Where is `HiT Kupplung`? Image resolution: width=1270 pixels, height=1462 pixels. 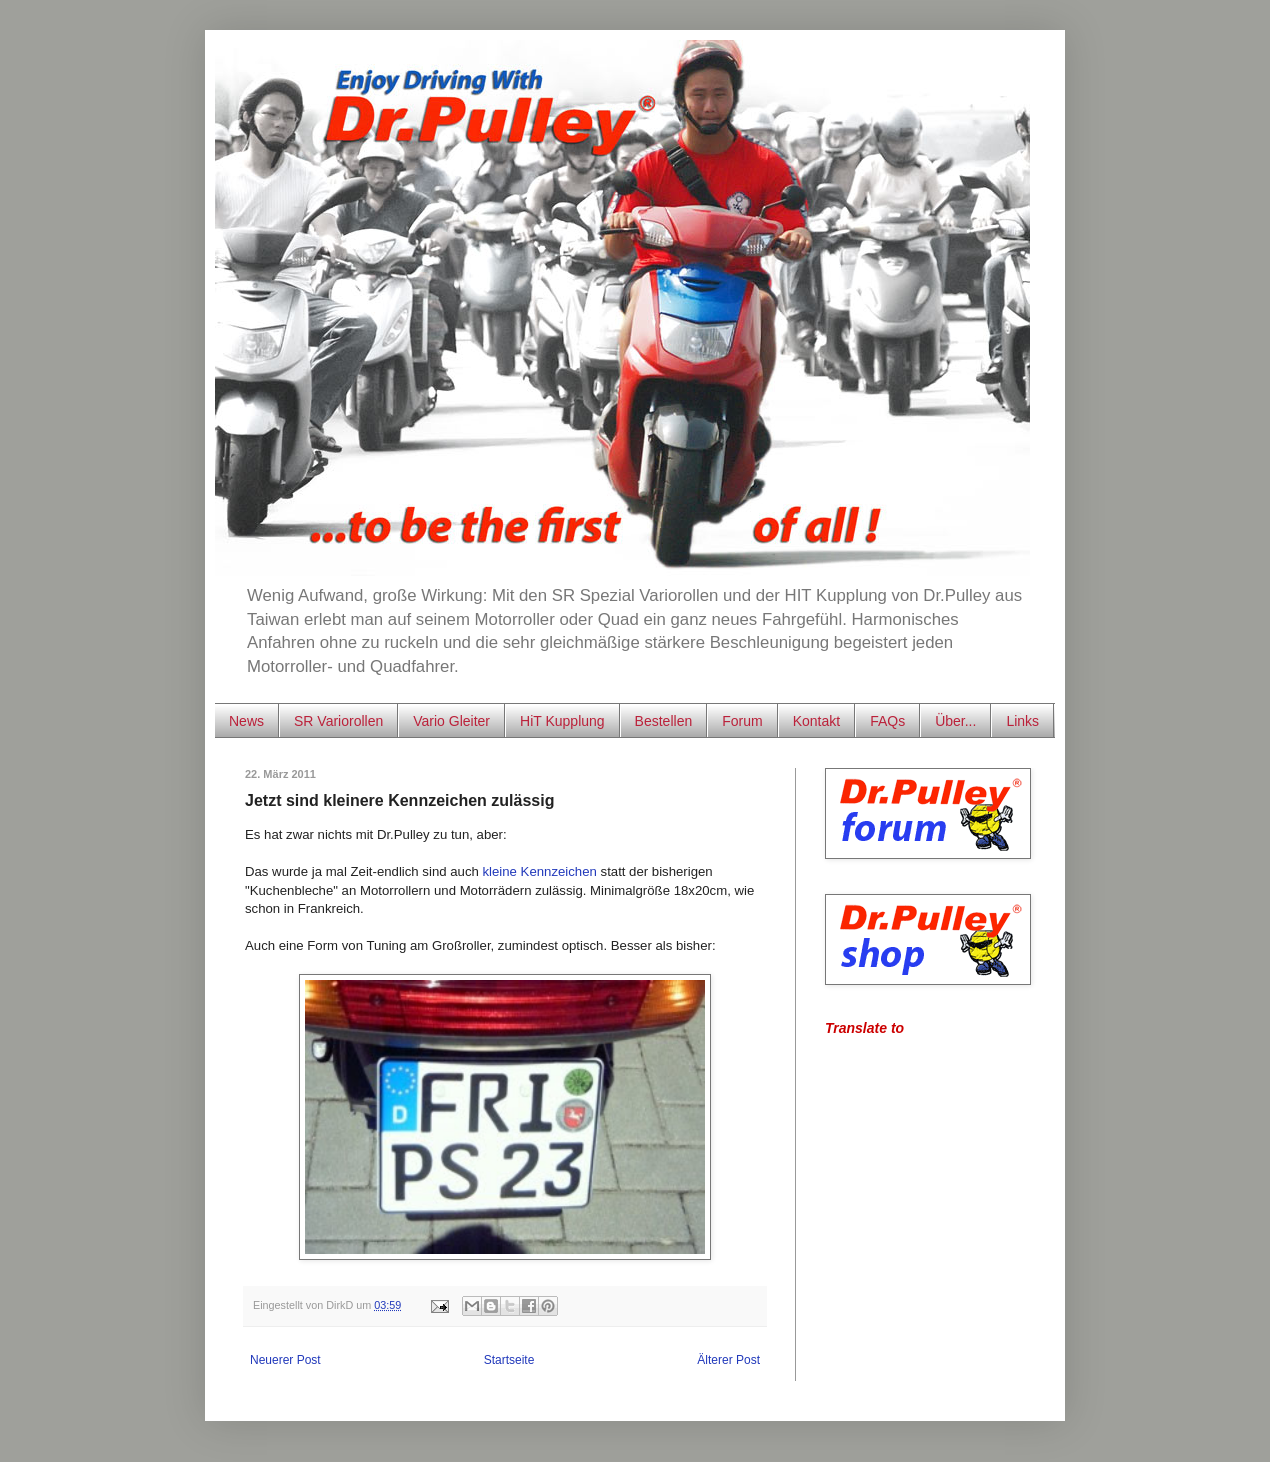
HiT Kupplung is located at coordinates (562, 721).